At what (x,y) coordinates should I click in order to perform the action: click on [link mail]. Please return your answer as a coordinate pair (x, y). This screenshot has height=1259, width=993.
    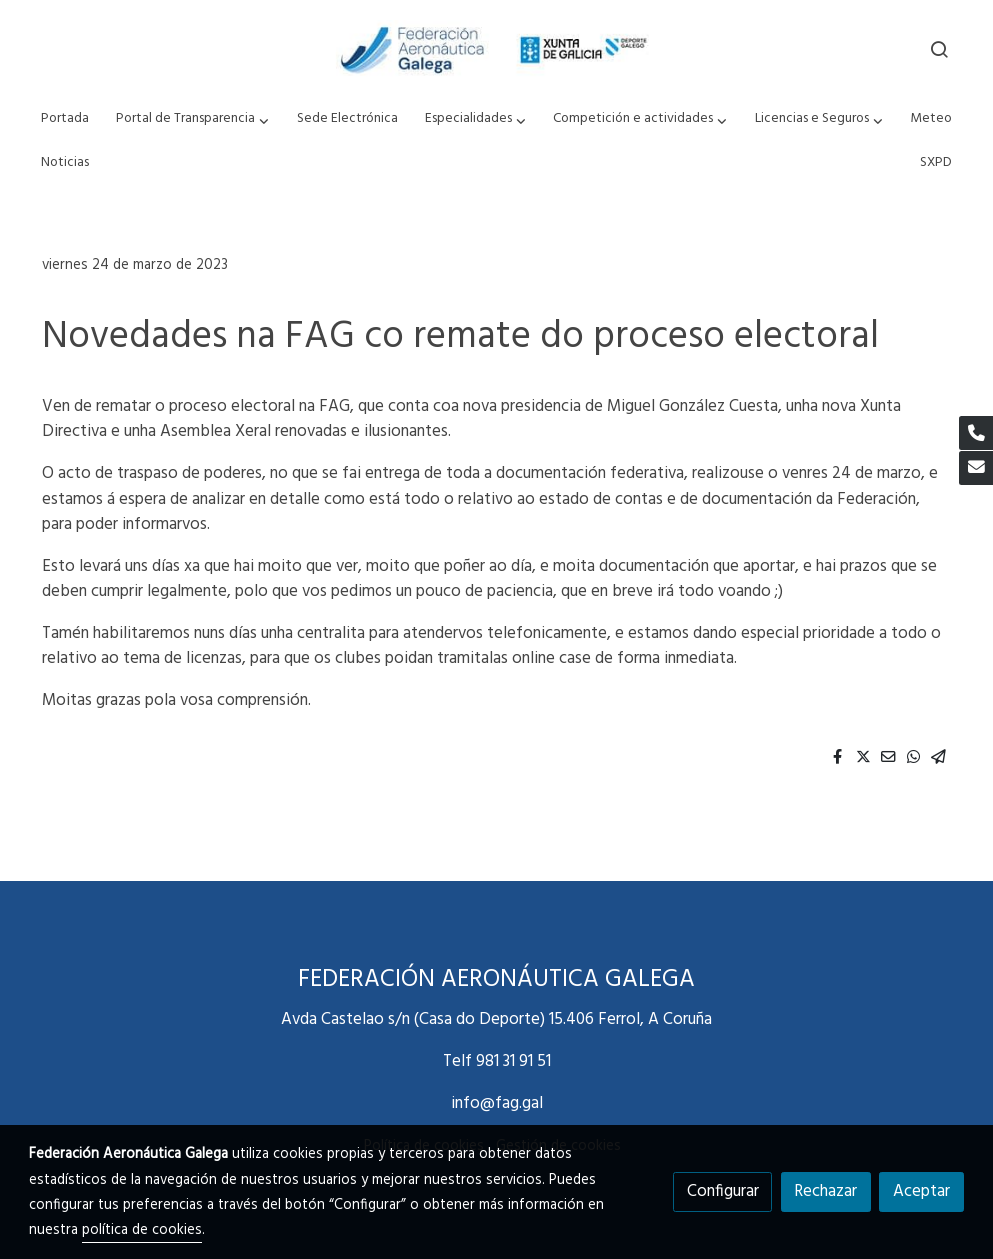
    Looking at the image, I should click on (976, 468).